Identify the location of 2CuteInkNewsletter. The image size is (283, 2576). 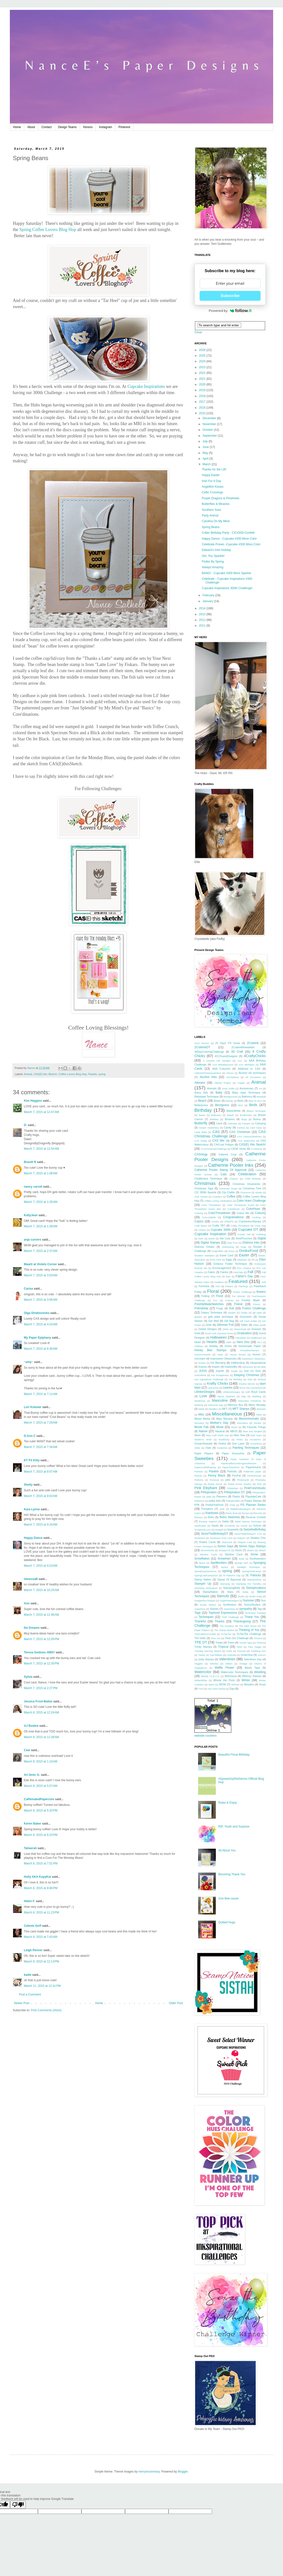
(242, 1047).